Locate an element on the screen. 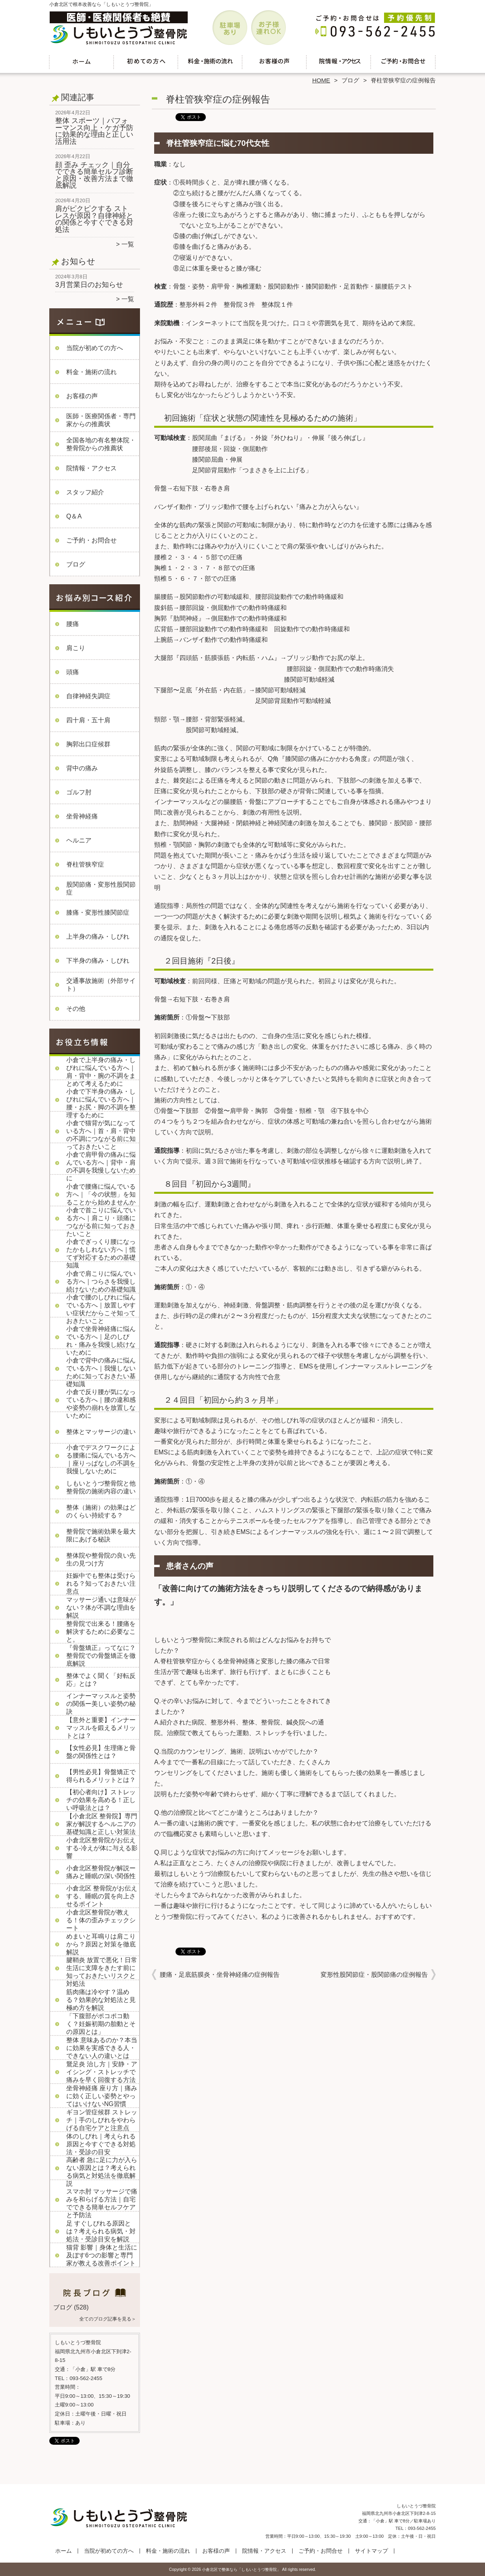  全国各地の有名整体院・整骨院からの推薦状 is located at coordinates (101, 444).